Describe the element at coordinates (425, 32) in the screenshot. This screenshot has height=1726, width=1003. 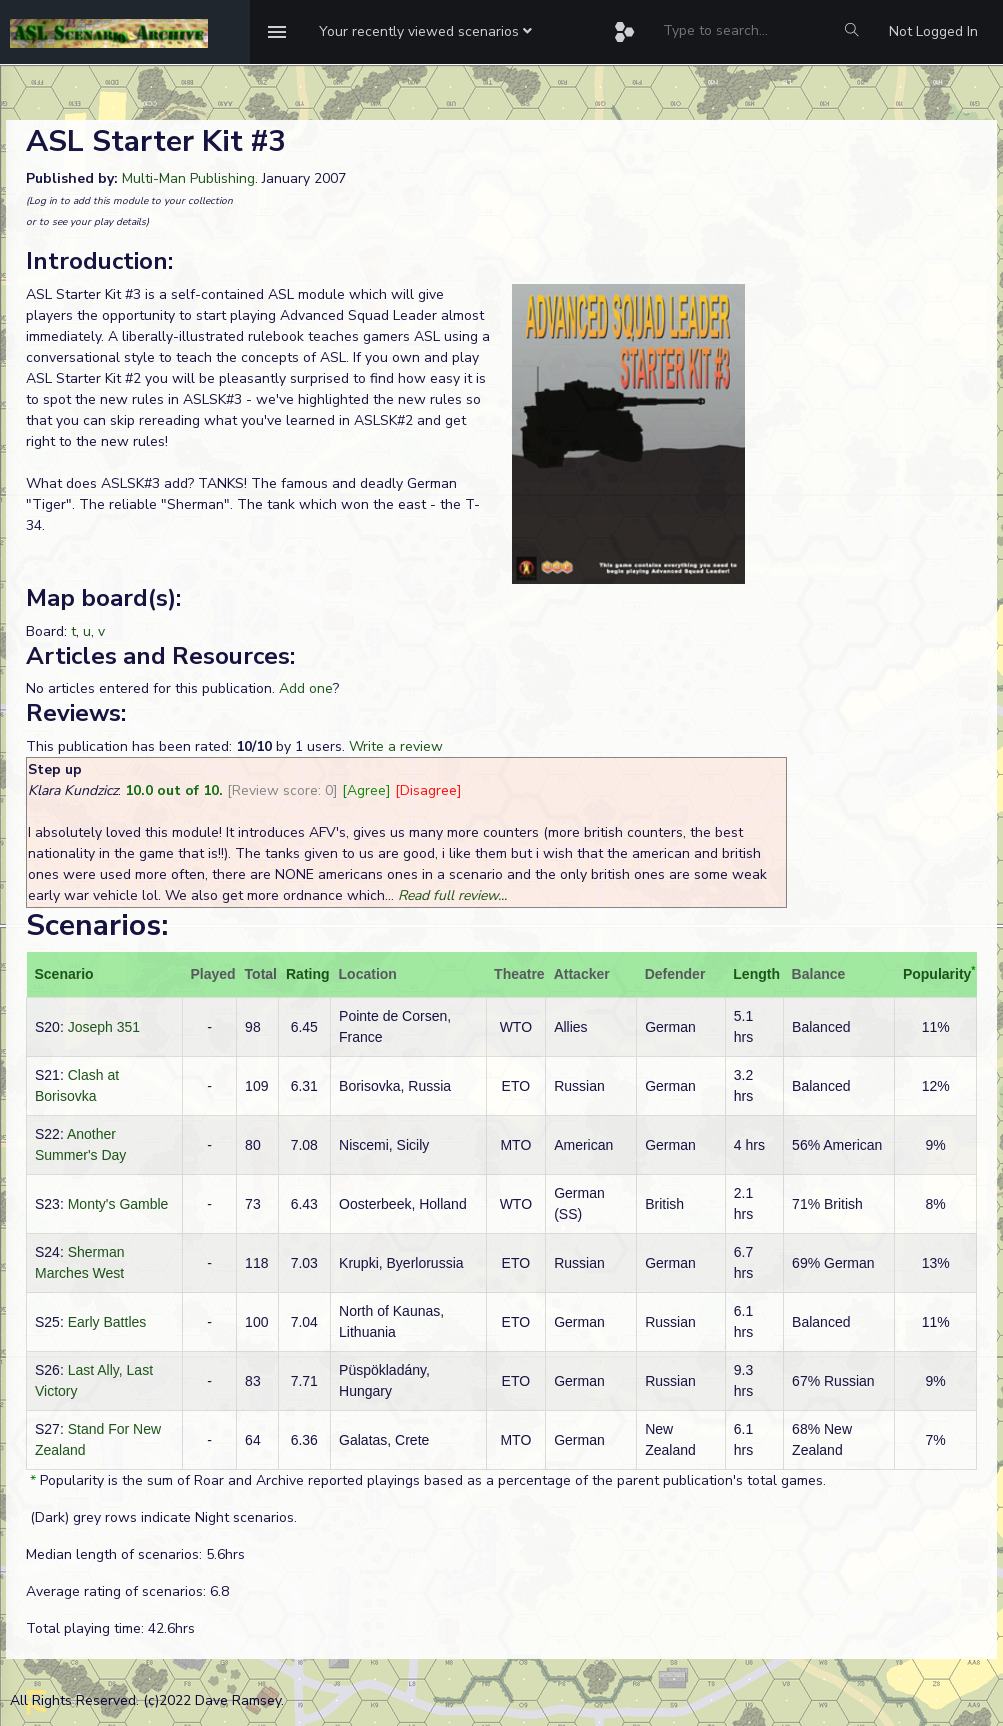
I see `[button]` at that location.